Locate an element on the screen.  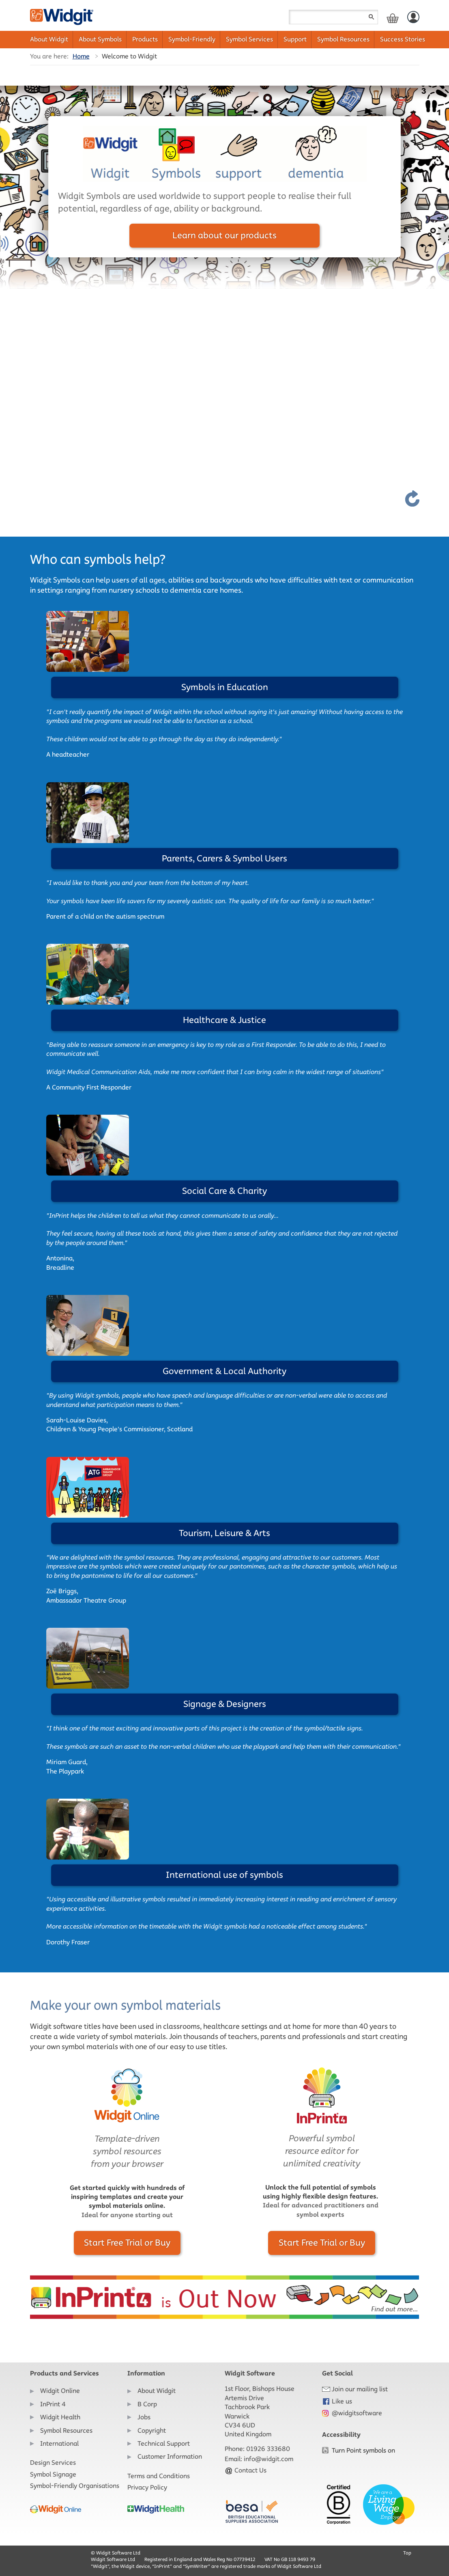
Privacy Policy is located at coordinates (147, 2487).